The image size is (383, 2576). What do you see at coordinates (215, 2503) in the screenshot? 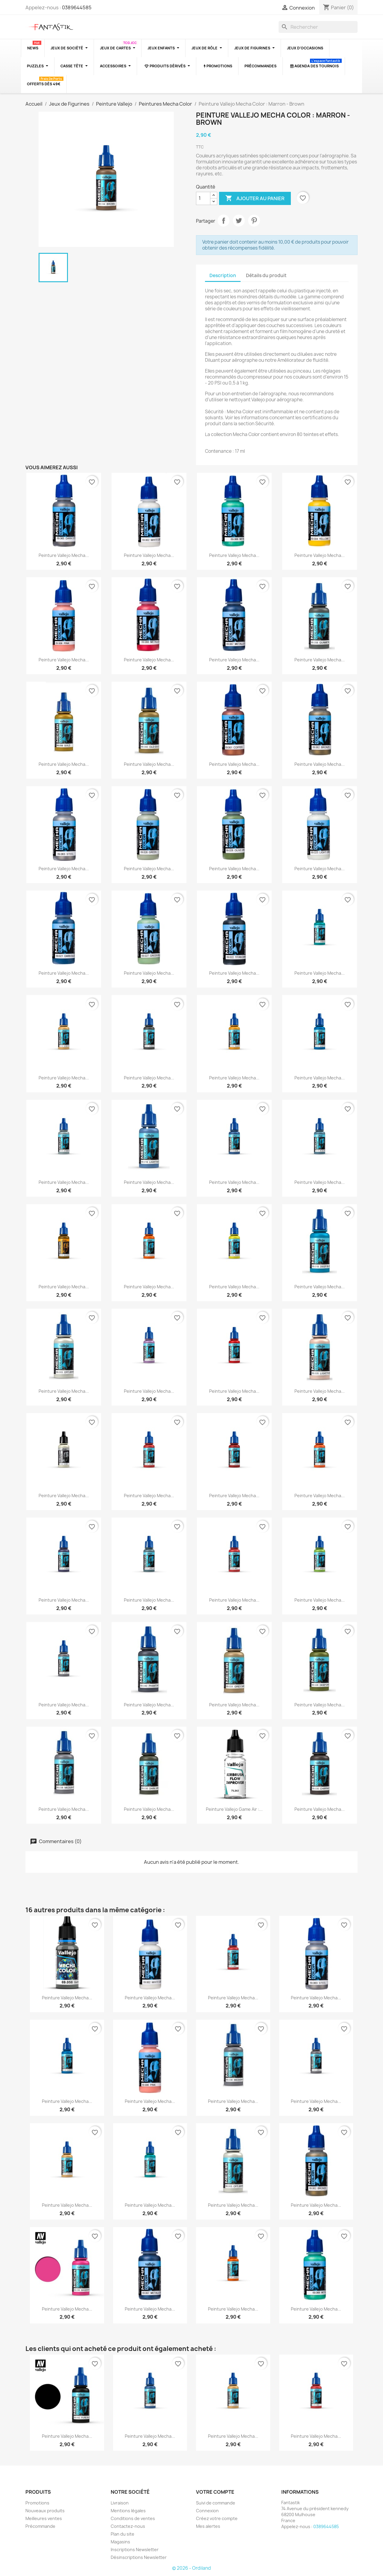
I see `Suivi de commande` at bounding box center [215, 2503].